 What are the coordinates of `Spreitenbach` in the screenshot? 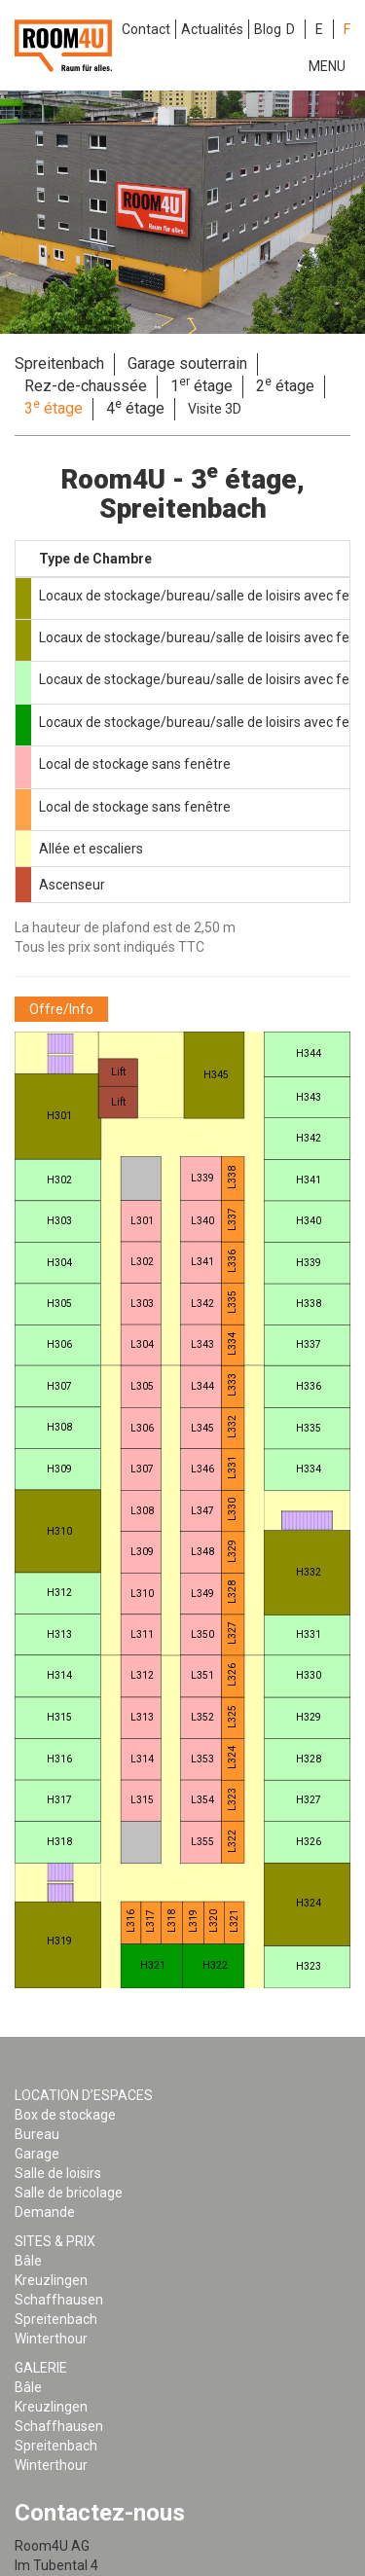 It's located at (59, 363).